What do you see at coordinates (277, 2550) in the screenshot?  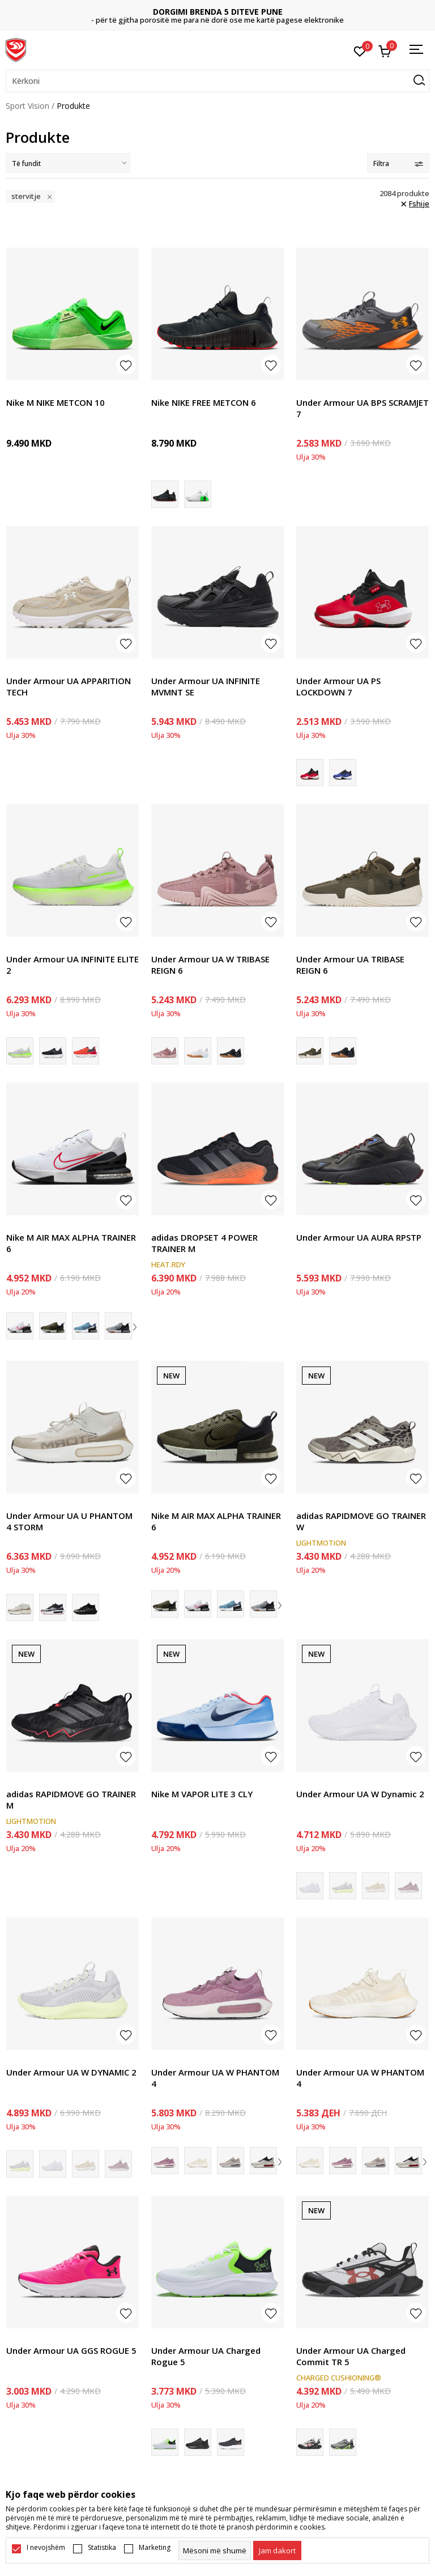 I see `[cookie-agree-gdpr]` at bounding box center [277, 2550].